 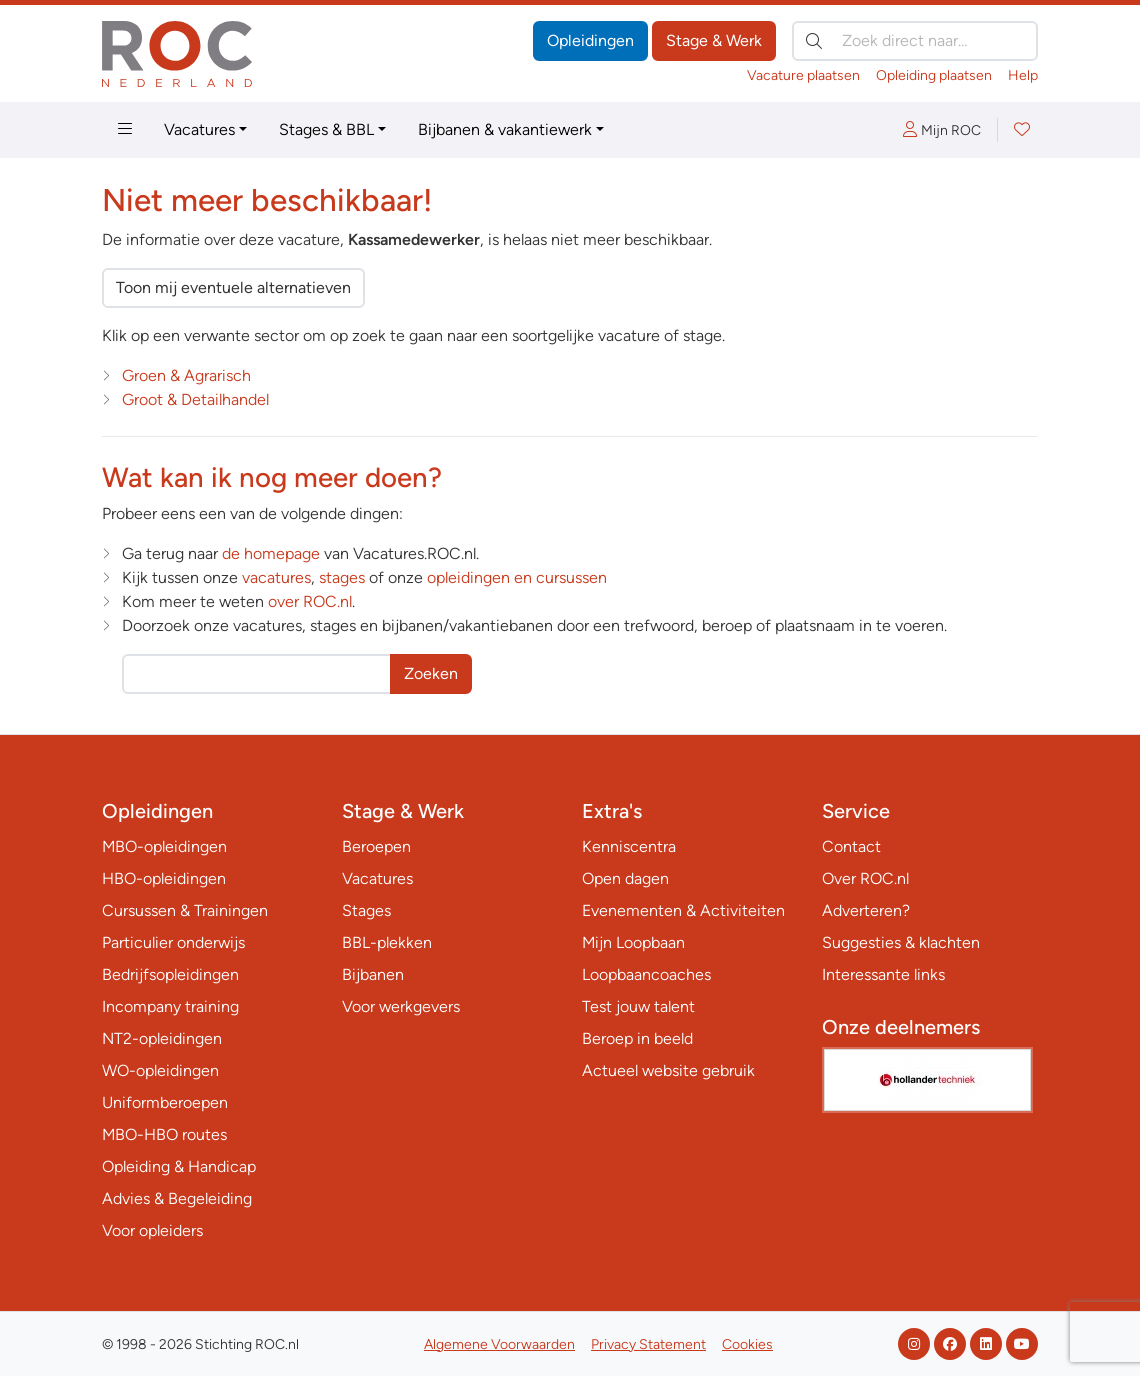 I want to click on Evenementen & Activiteiten, so click(x=683, y=910).